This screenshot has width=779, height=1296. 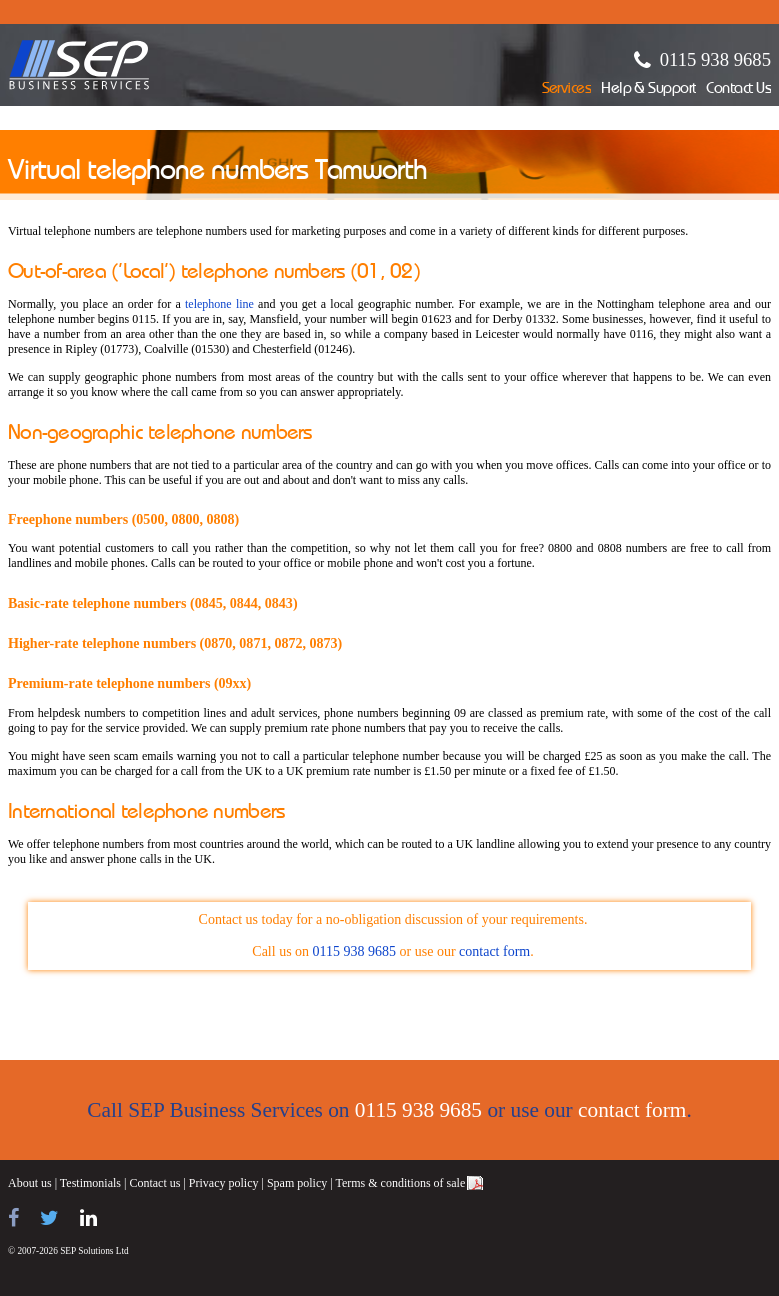 I want to click on 0115 938 9685, so click(x=715, y=59).